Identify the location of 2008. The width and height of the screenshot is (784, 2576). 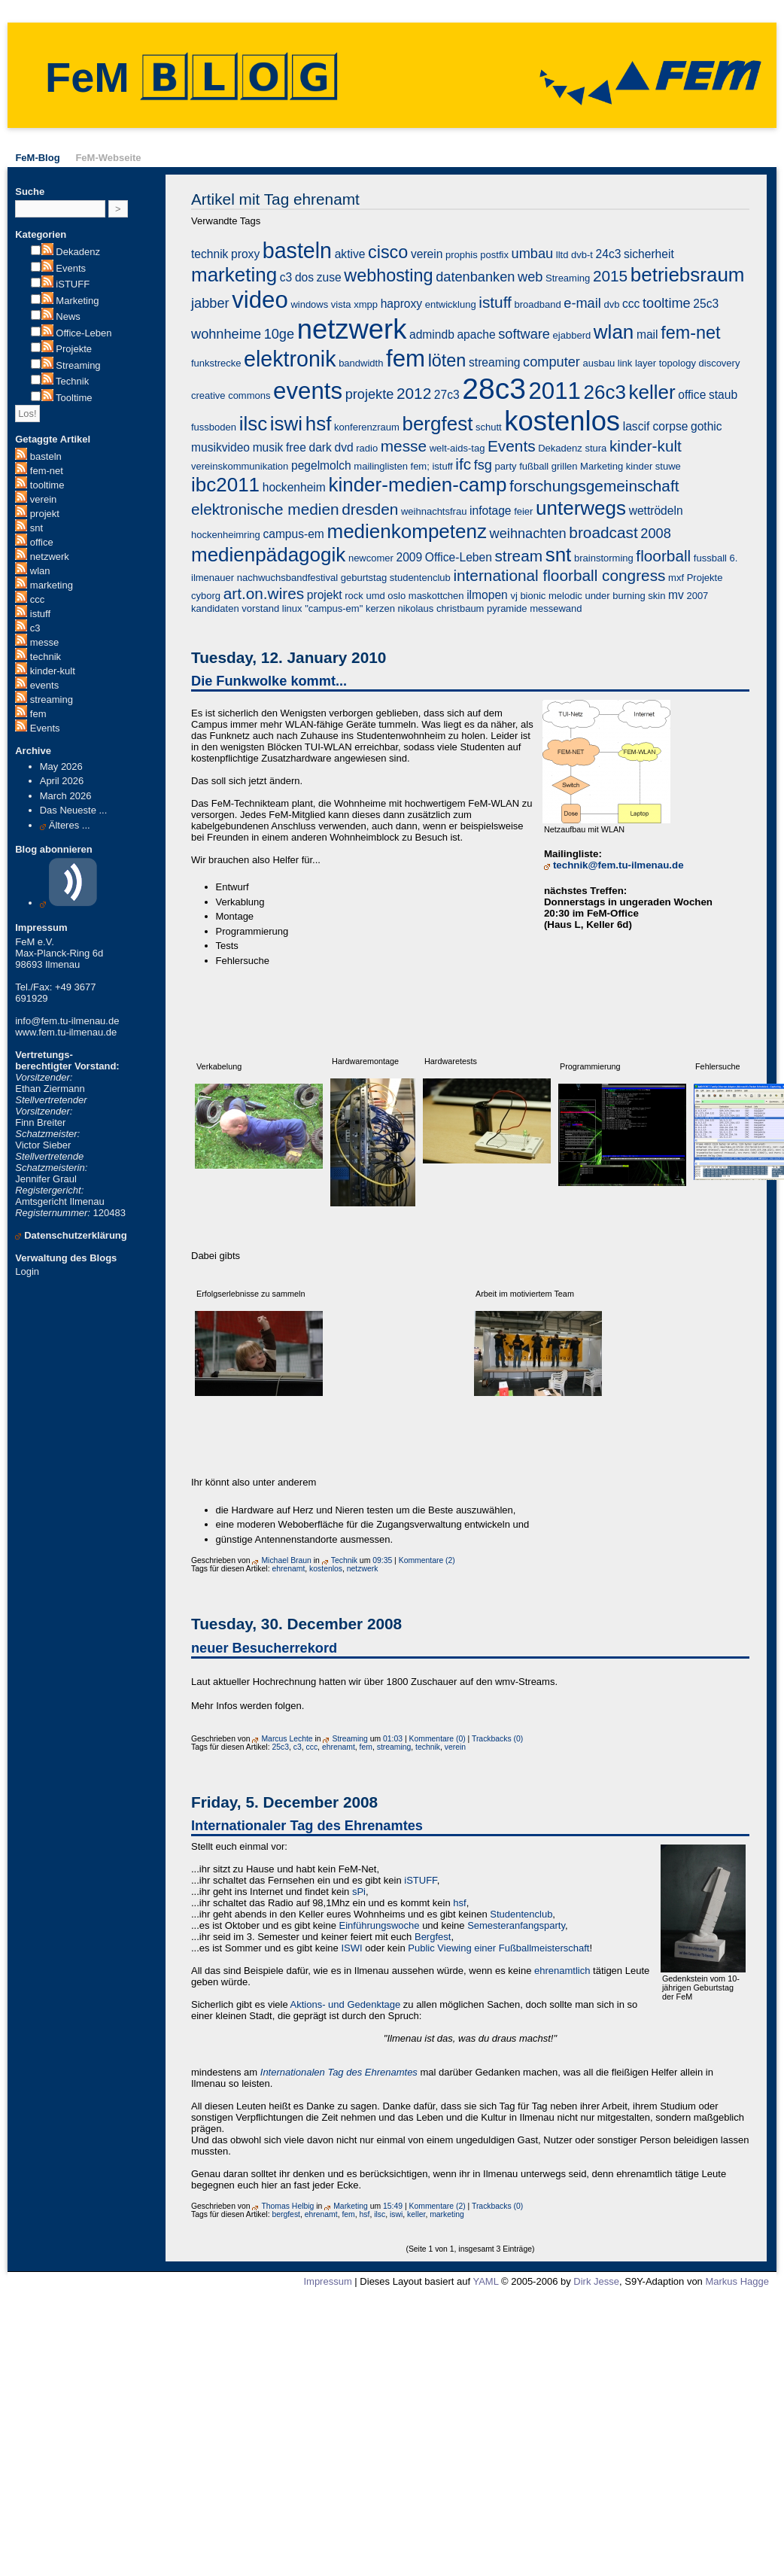
(655, 533).